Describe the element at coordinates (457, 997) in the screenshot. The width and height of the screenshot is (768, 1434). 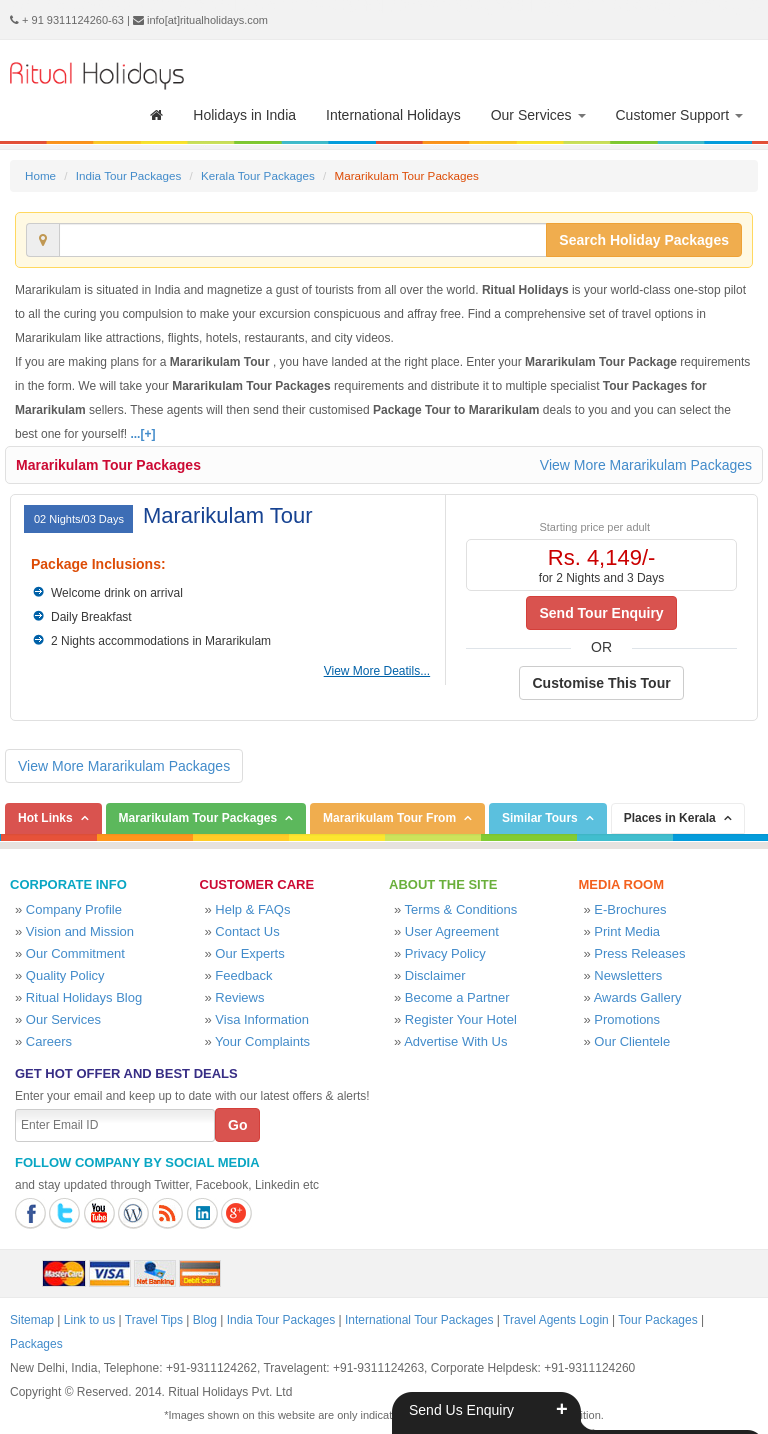
I see `Become a Partner` at that location.